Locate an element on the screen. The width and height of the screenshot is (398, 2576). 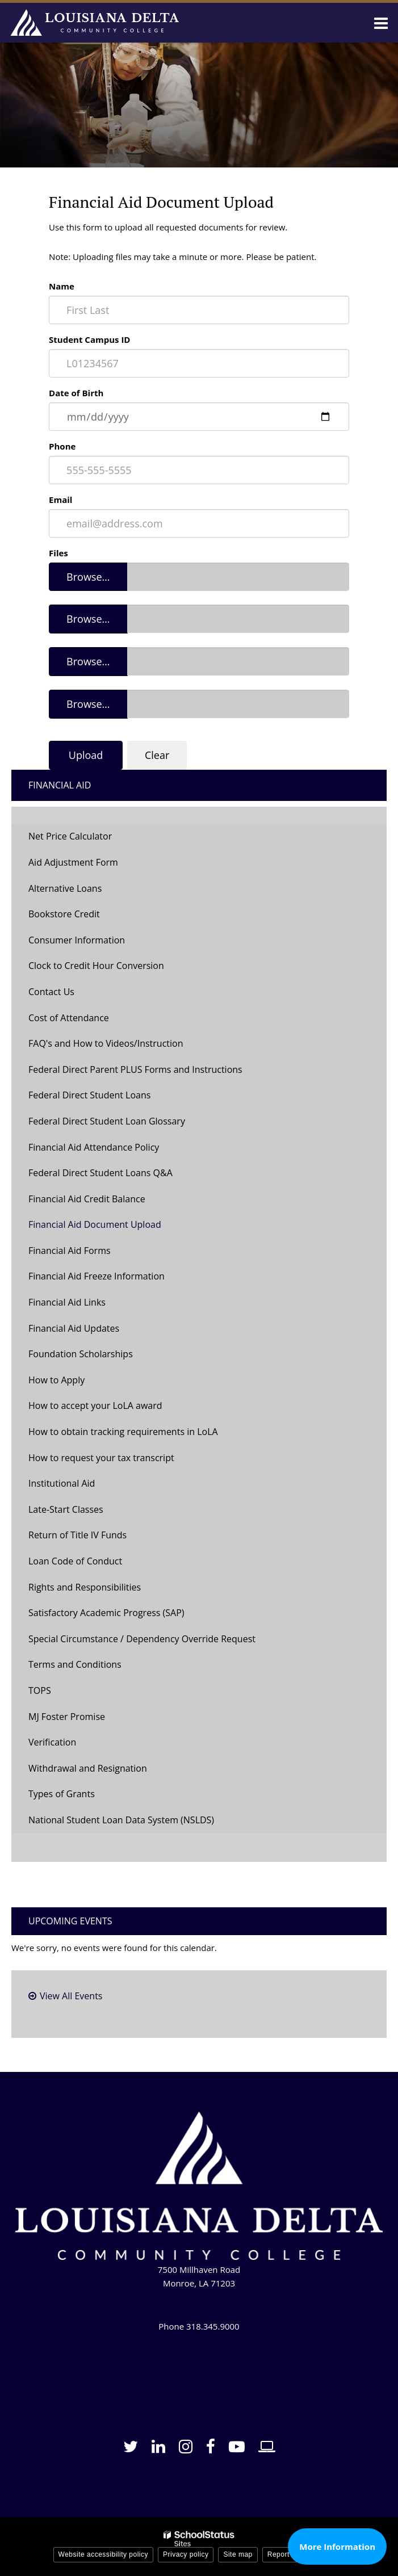
Clear is located at coordinates (157, 755).